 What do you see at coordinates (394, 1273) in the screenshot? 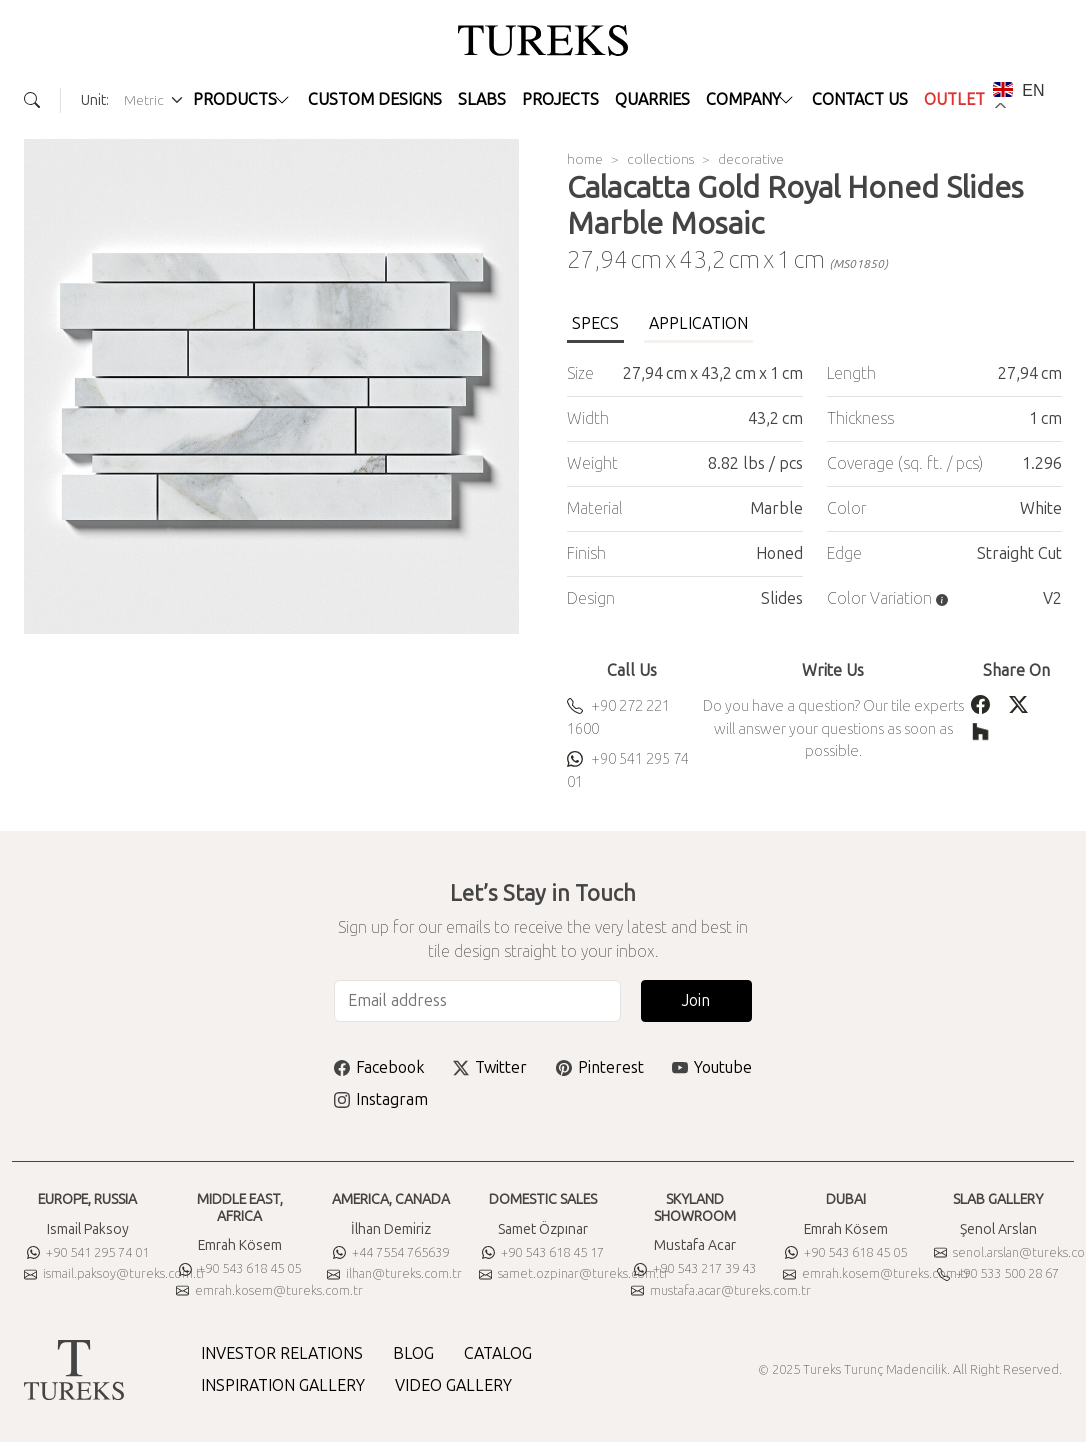
I see `ilhan@tureks.com.tr` at bounding box center [394, 1273].